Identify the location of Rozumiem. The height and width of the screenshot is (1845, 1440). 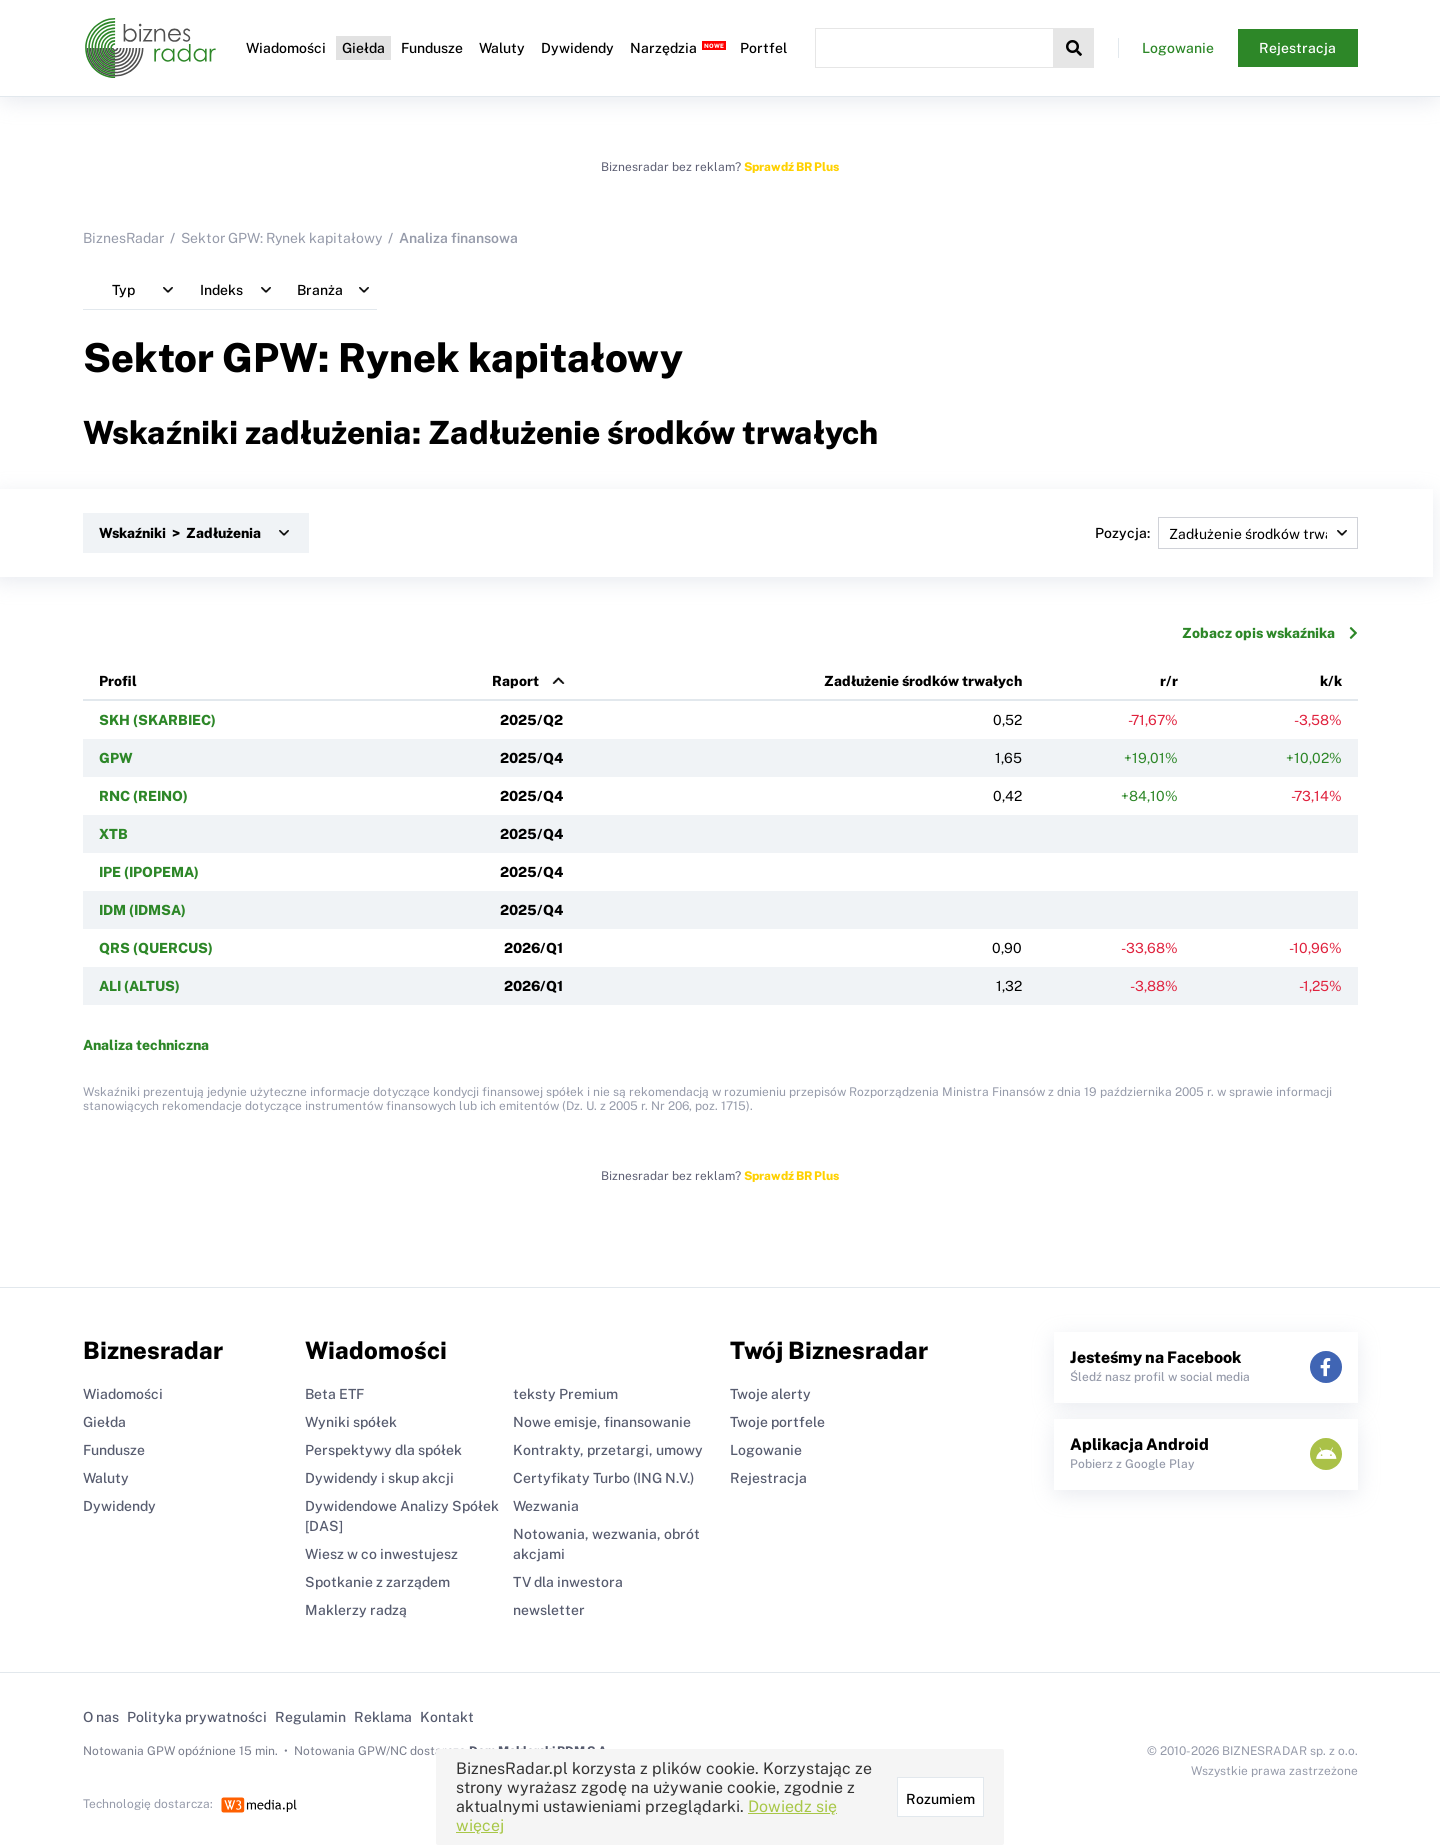
(940, 1799).